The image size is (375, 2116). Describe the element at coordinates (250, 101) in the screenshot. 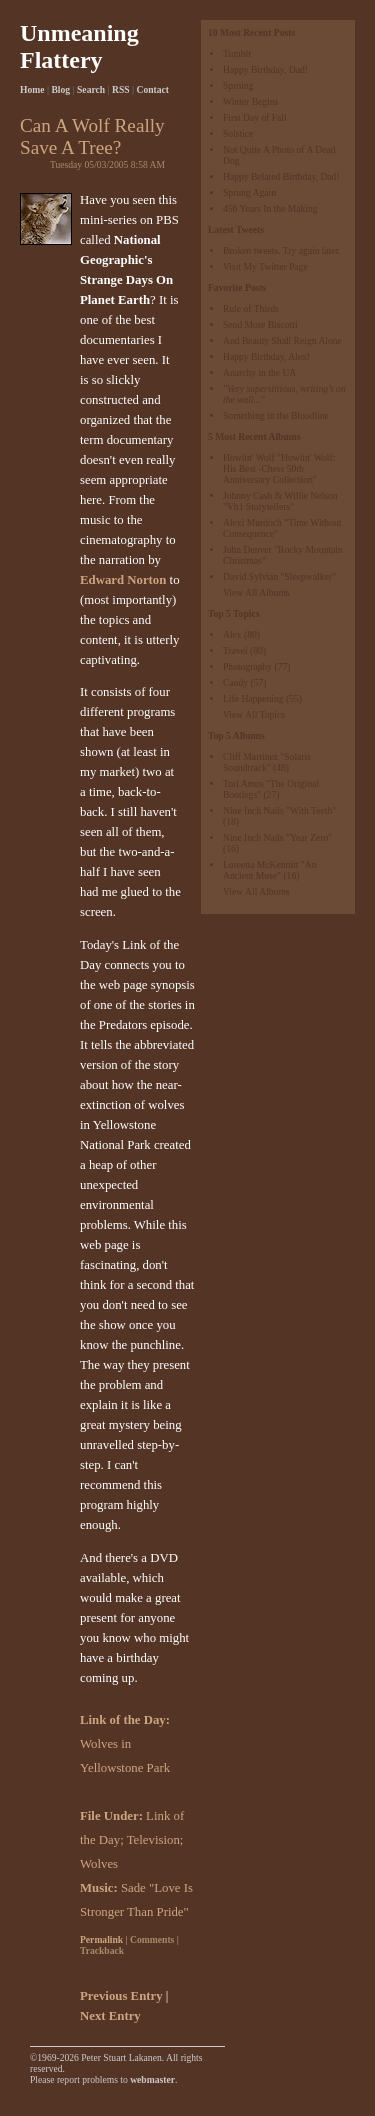

I see `Winter Begins` at that location.